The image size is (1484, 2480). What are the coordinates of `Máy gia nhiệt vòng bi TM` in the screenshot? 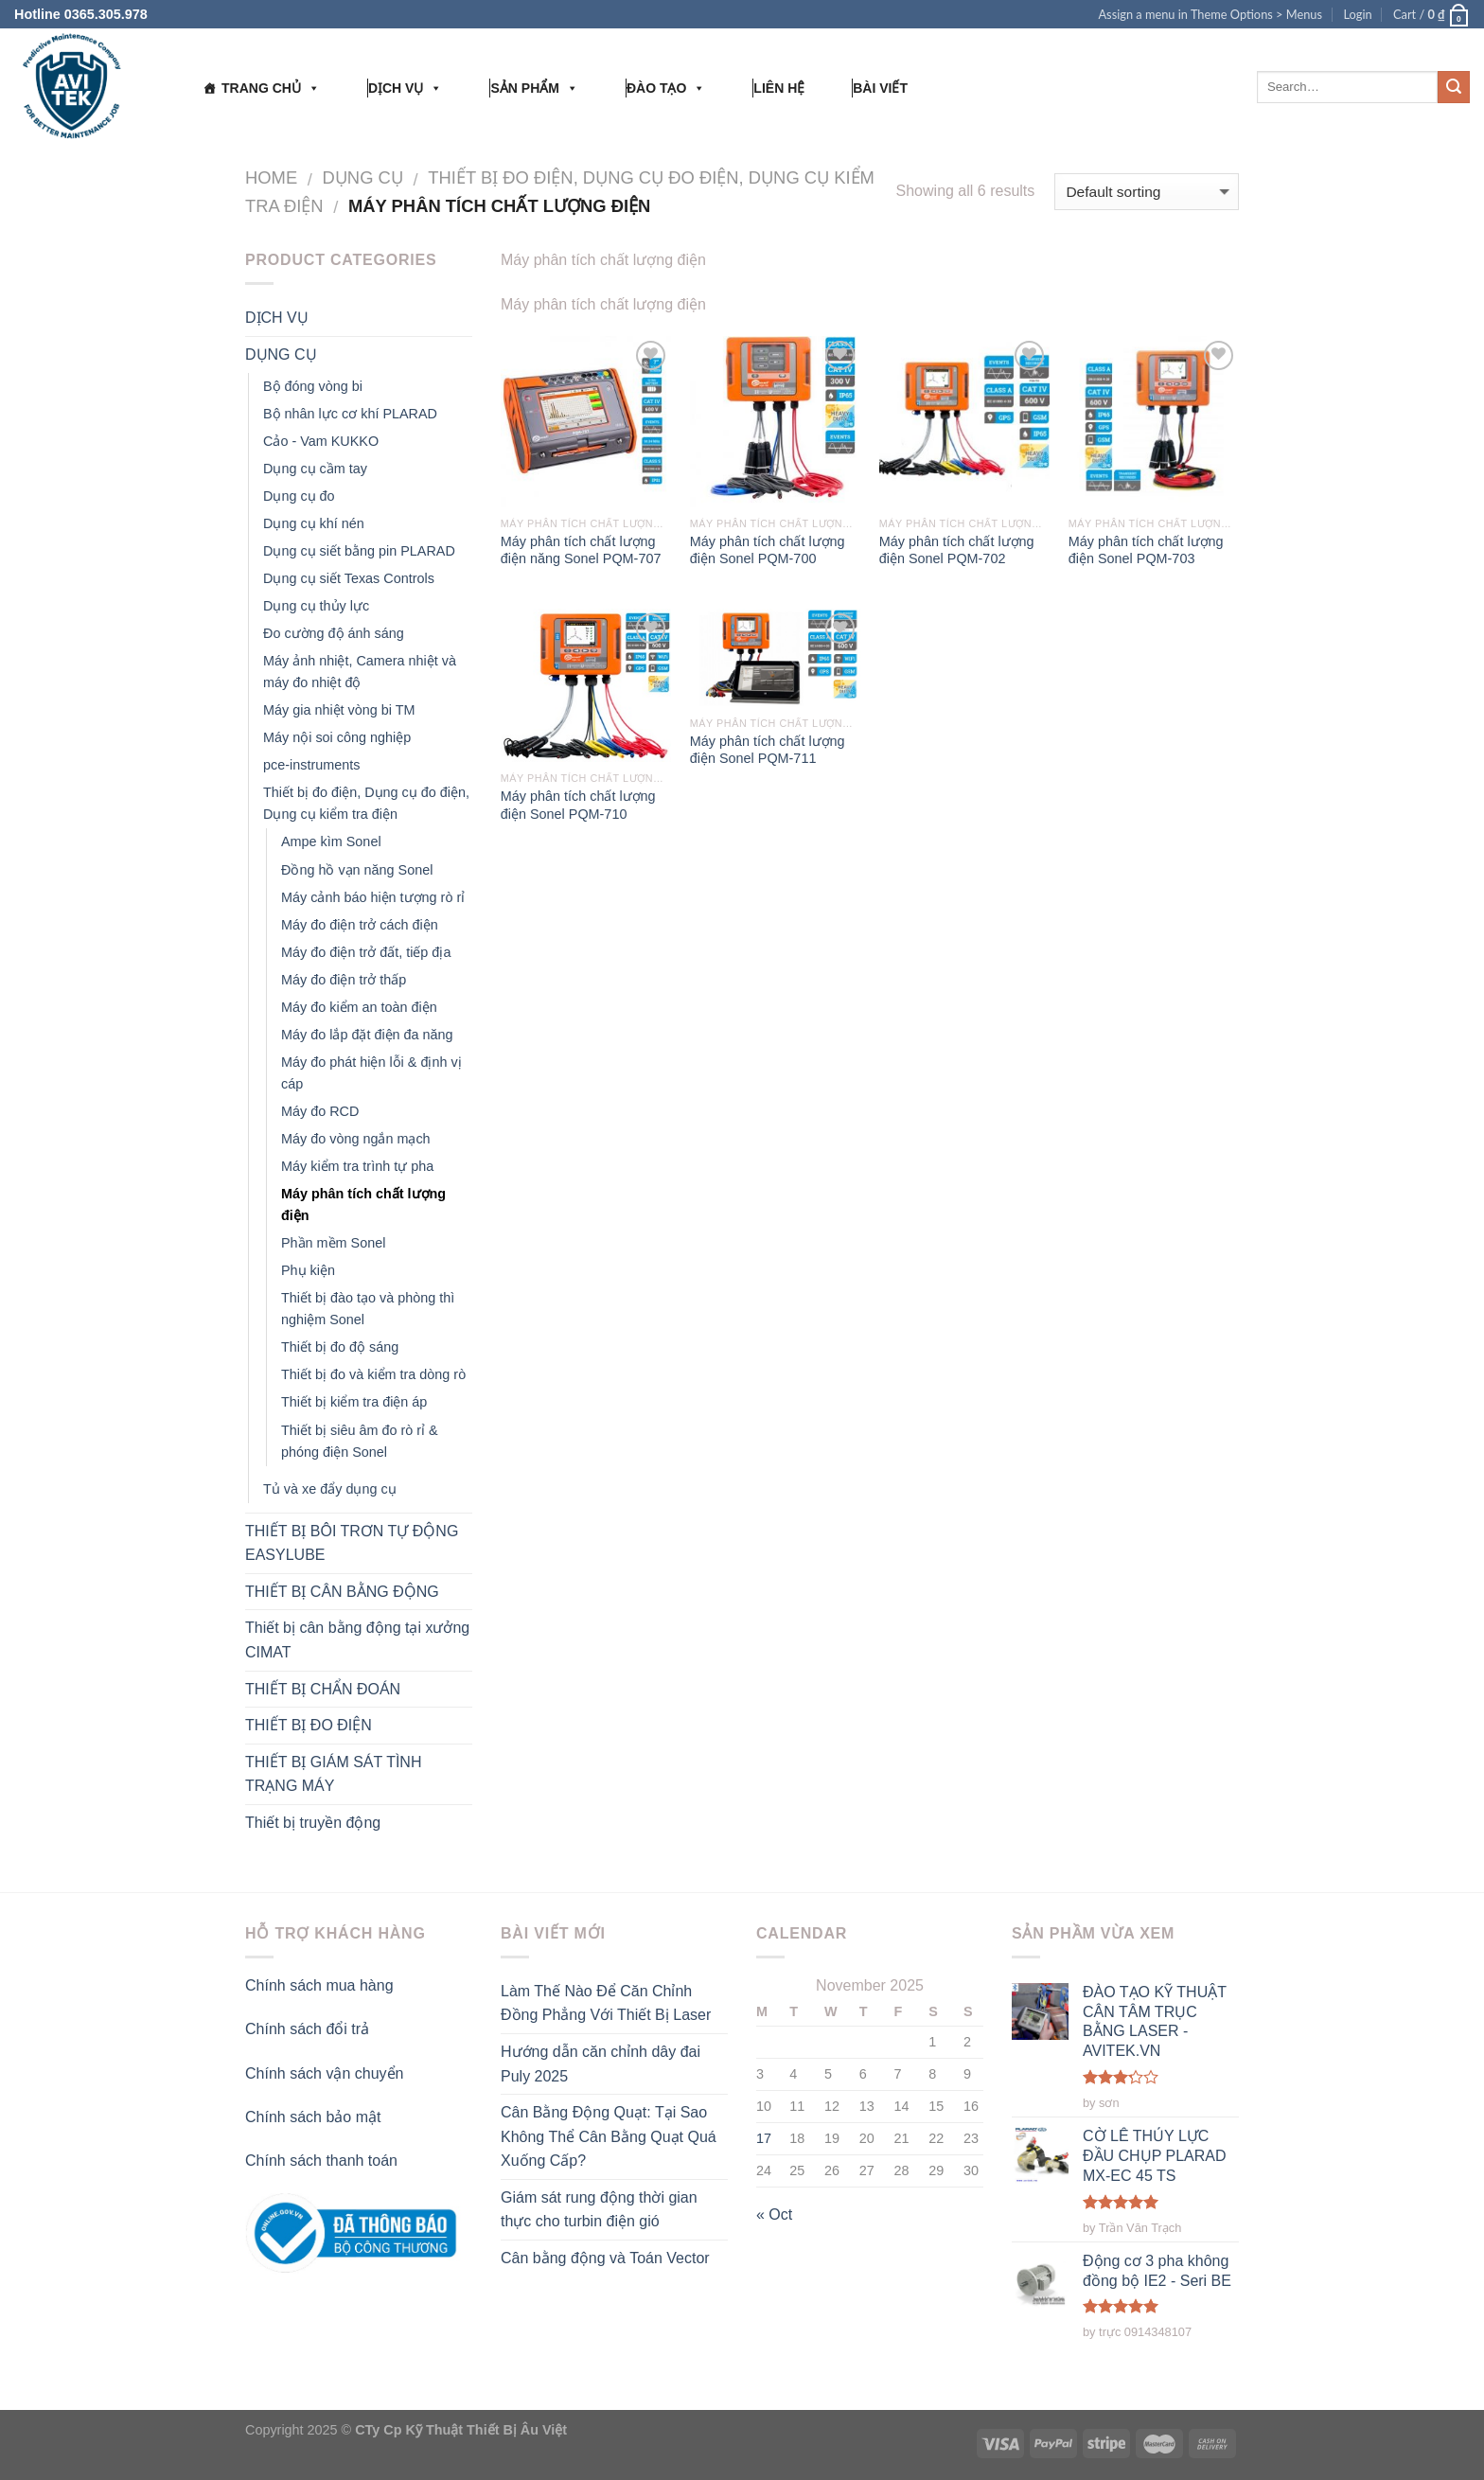 It's located at (339, 709).